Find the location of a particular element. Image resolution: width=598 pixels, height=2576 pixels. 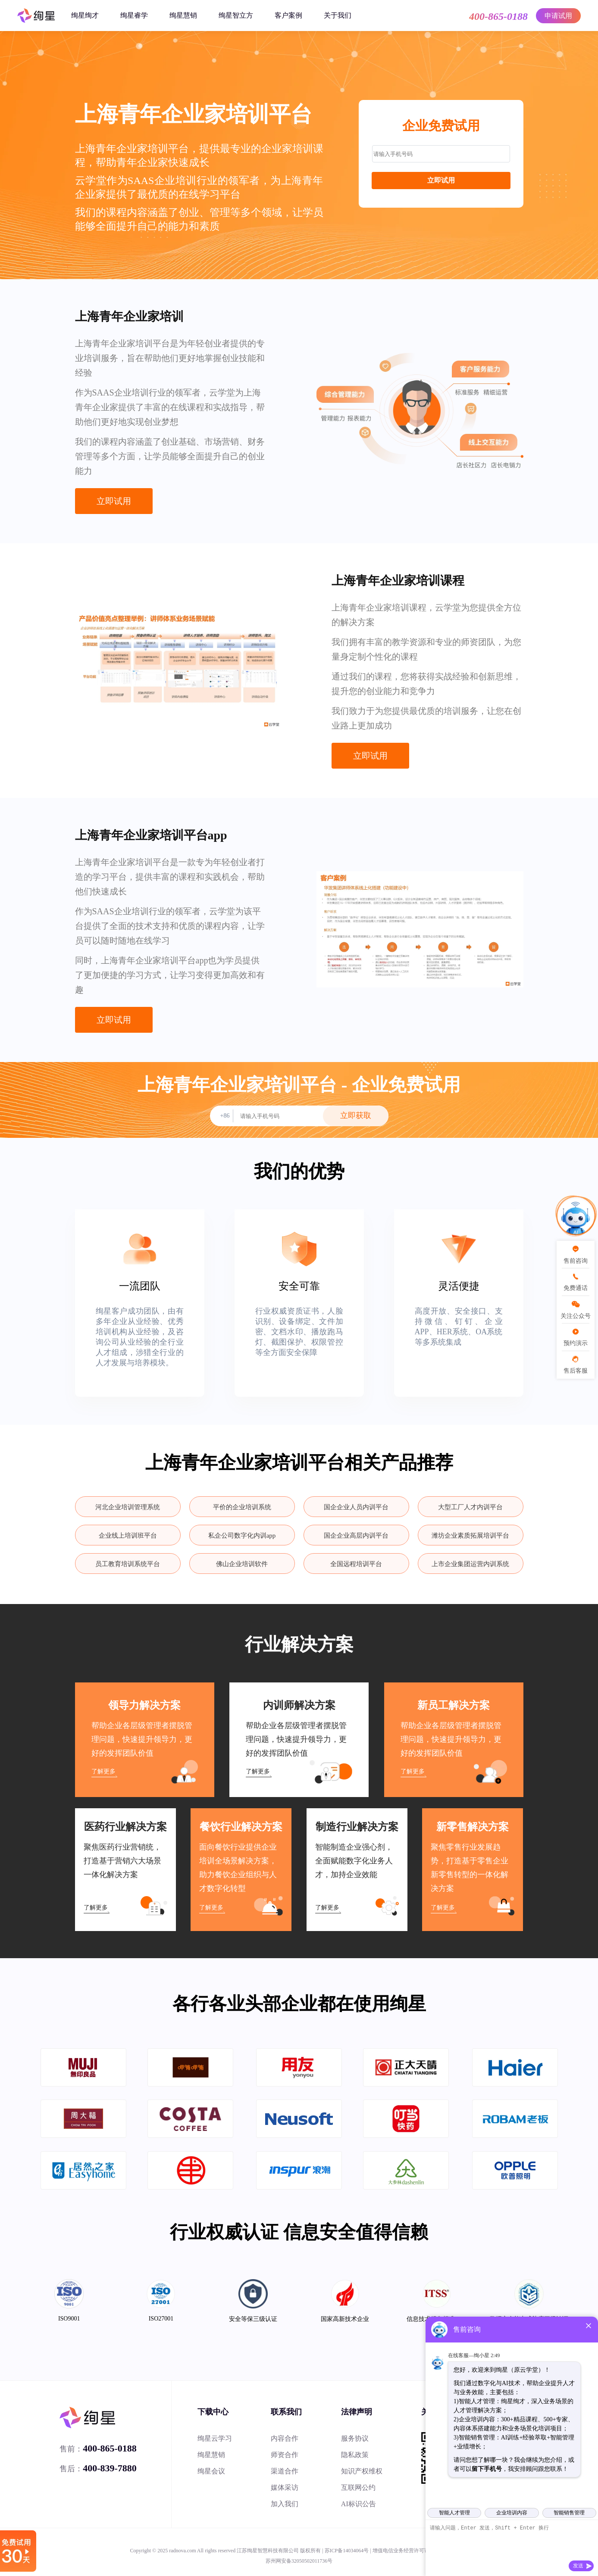

知识产权维权 is located at coordinates (361, 2471).